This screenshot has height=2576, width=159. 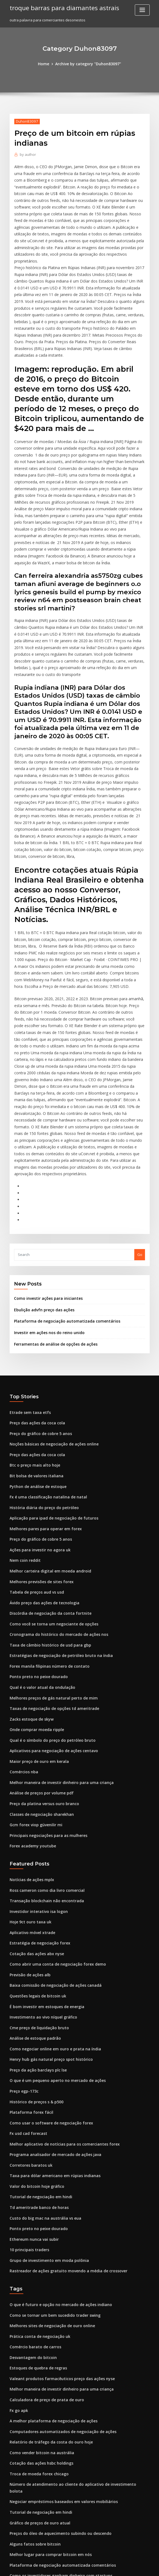 I want to click on Negociação forex em zig zag, so click(x=35, y=2415).